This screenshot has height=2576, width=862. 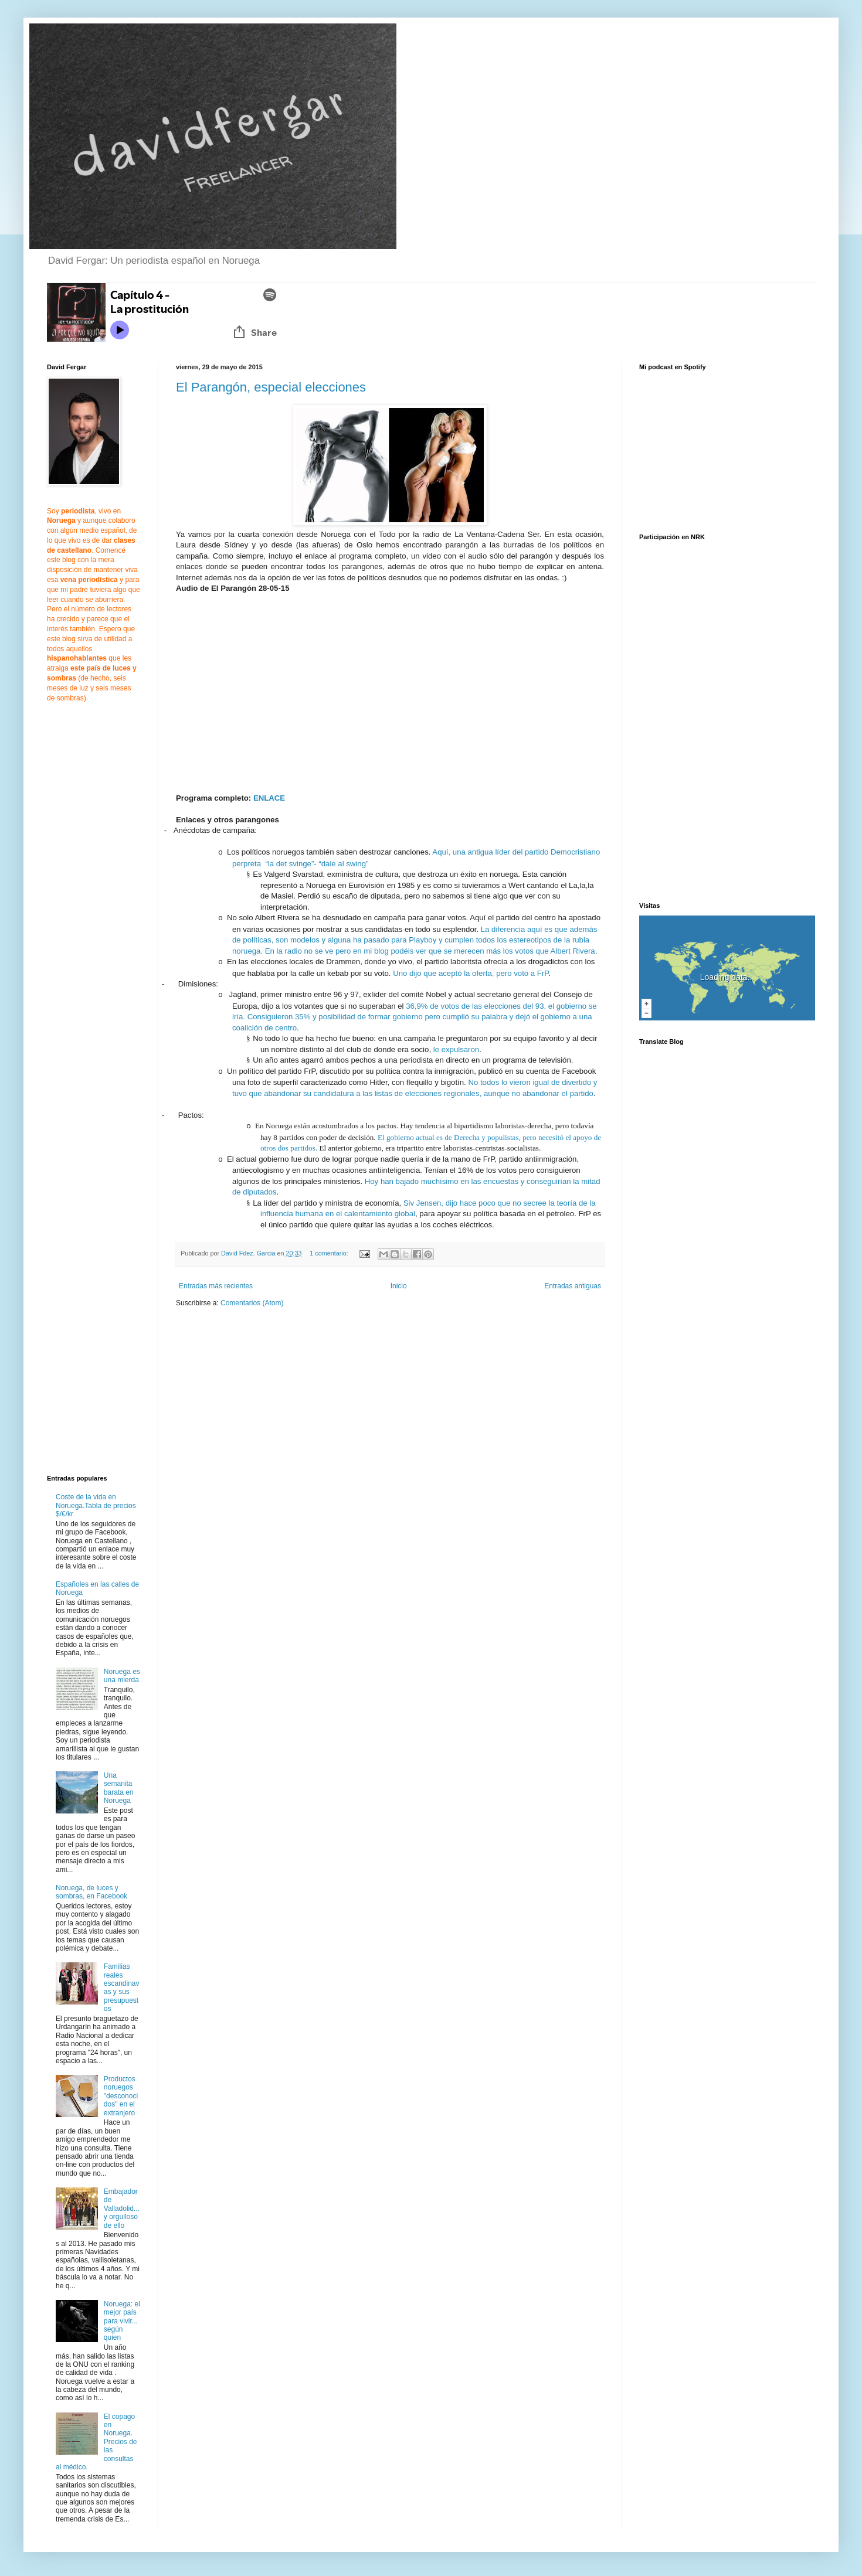 What do you see at coordinates (329, 1253) in the screenshot?
I see `1 comentario:` at bounding box center [329, 1253].